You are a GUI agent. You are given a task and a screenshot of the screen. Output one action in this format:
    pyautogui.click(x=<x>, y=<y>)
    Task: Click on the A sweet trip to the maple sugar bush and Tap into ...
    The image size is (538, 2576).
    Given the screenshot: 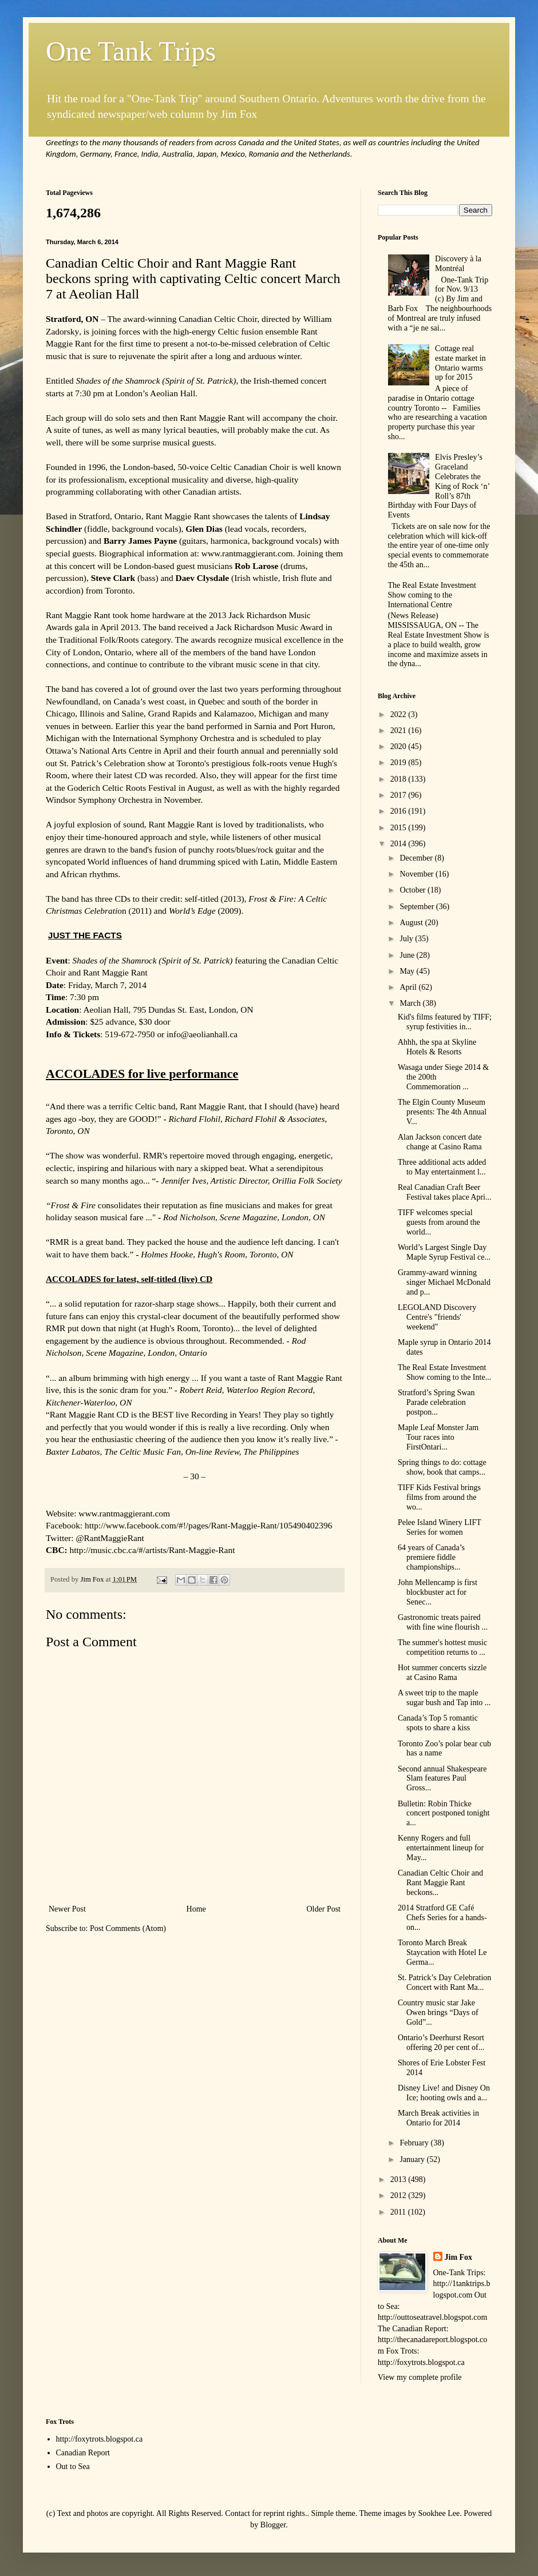 What is the action you would take?
    pyautogui.click(x=444, y=1698)
    